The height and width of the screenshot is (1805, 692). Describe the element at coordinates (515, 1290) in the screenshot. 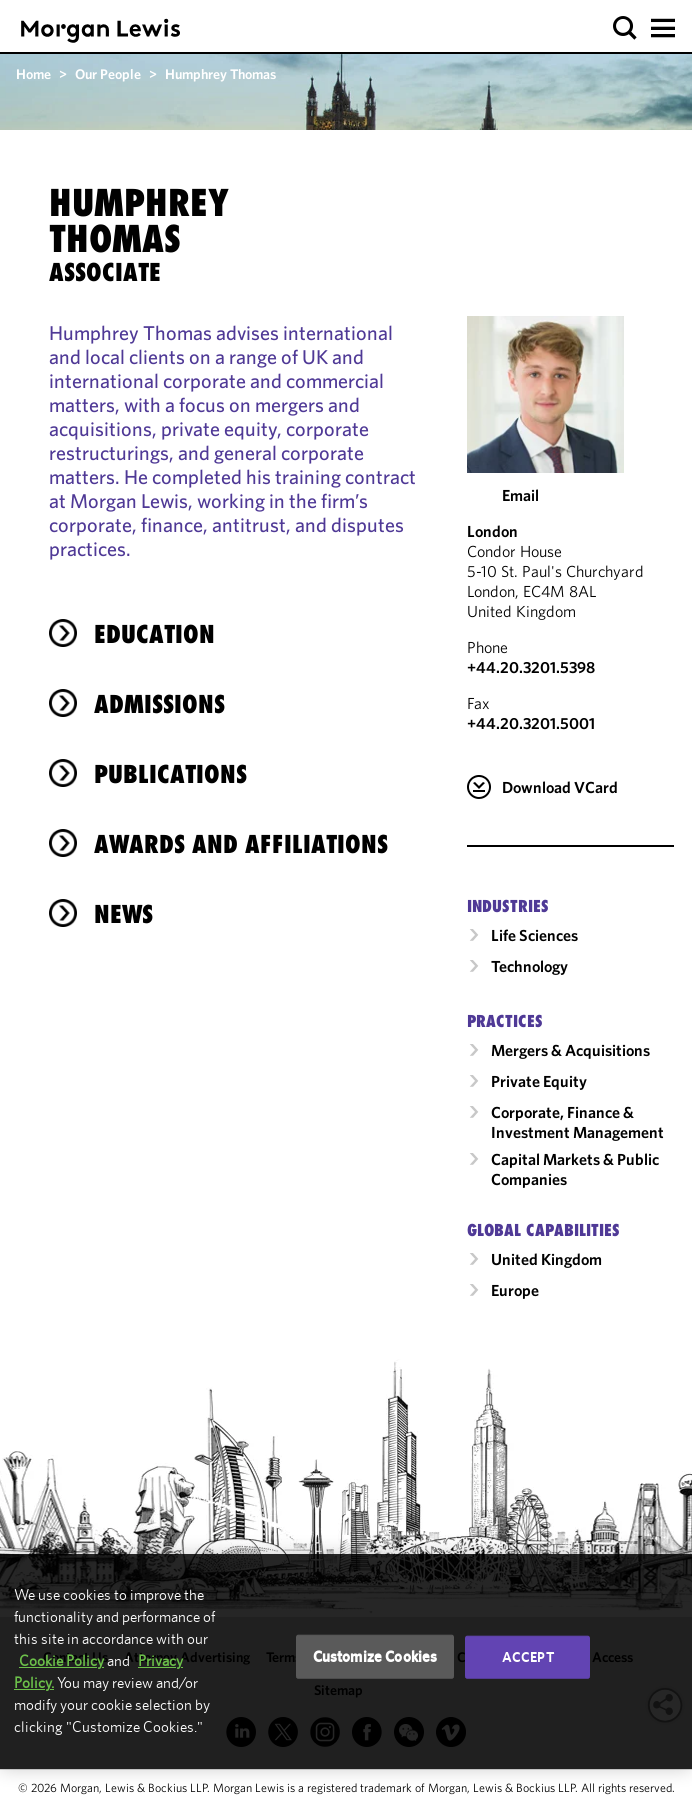

I see `Europe` at that location.